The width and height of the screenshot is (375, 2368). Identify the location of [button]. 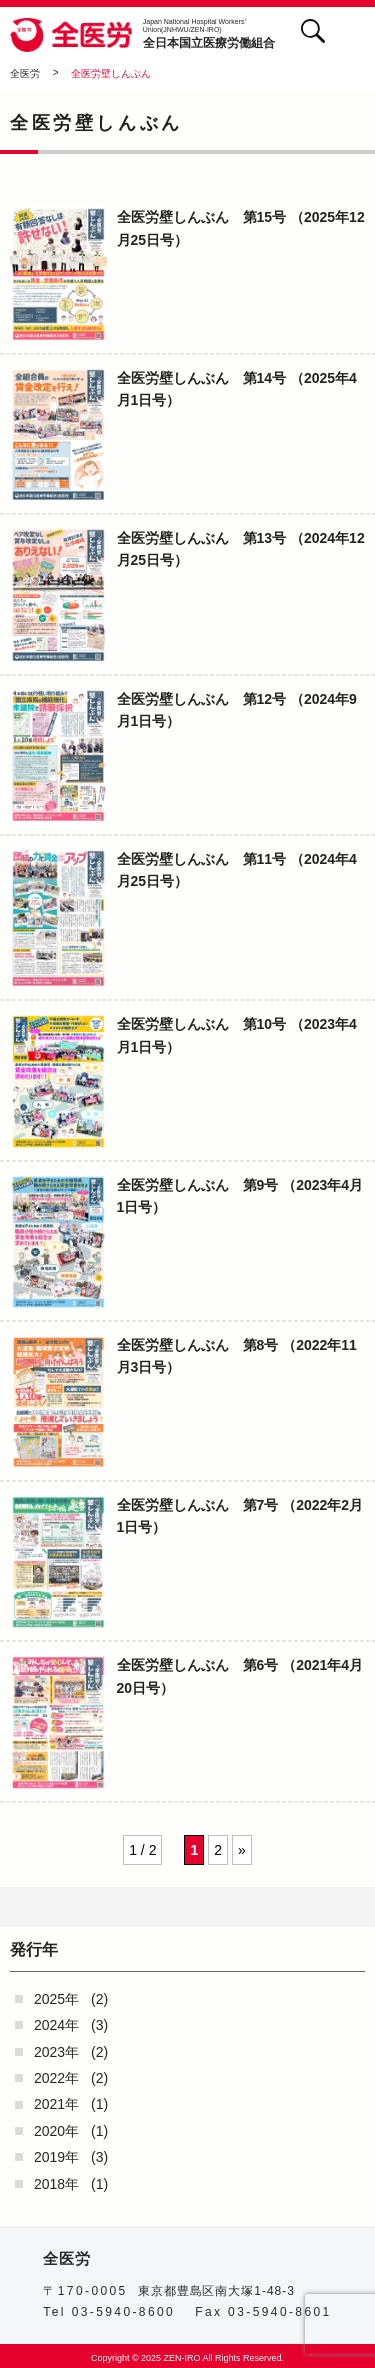
(352, 34).